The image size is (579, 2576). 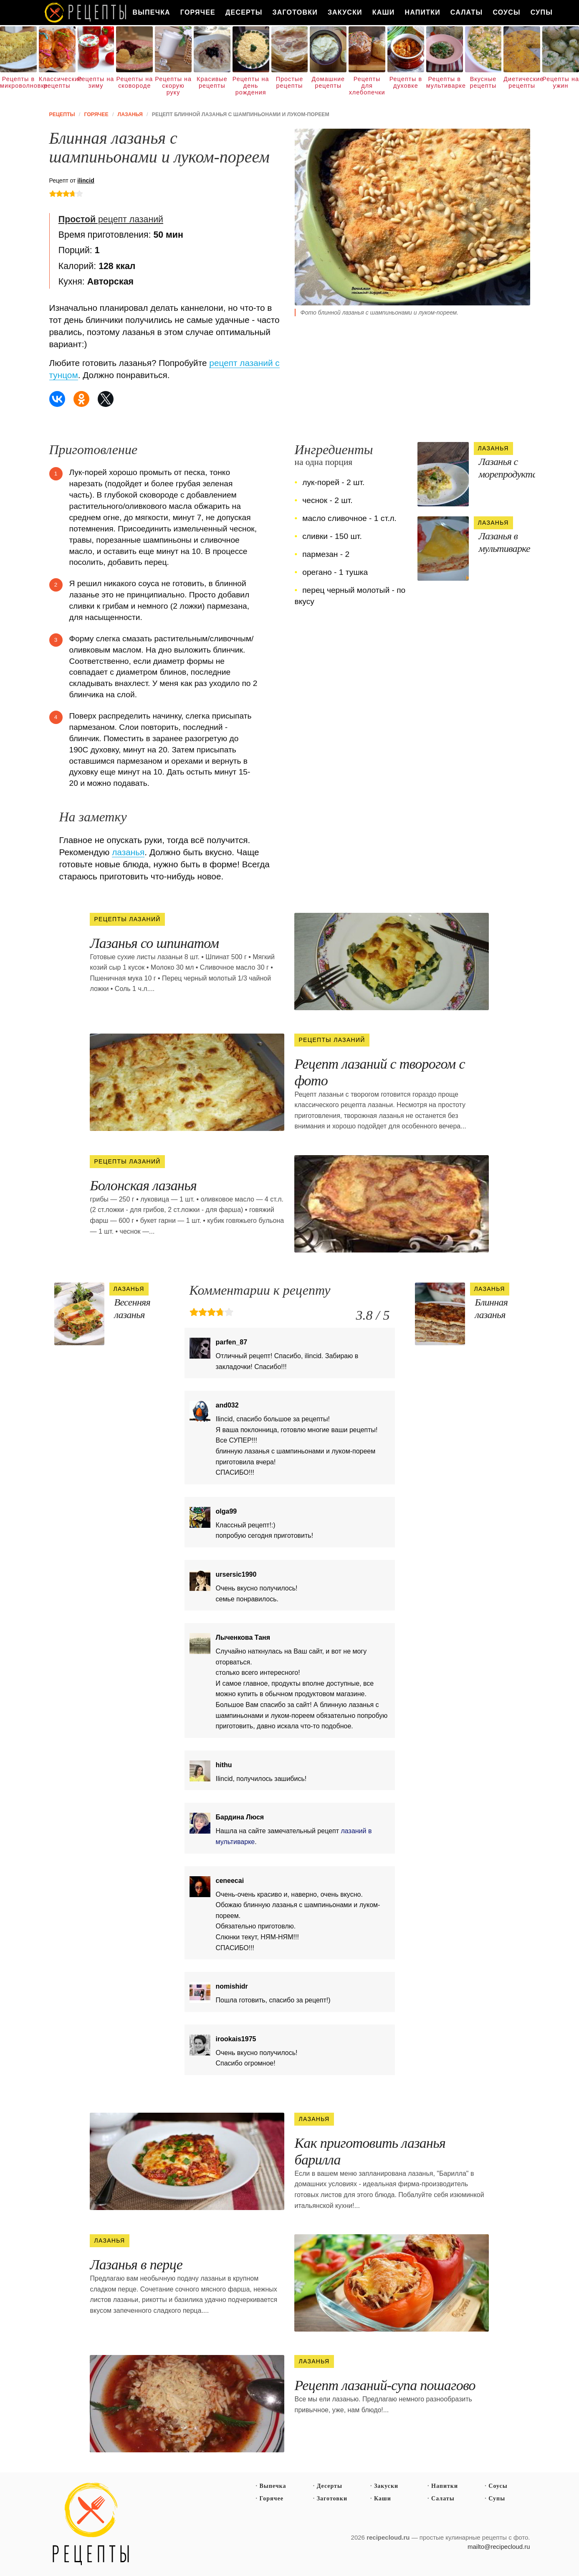 I want to click on Десерты, so click(x=244, y=12).